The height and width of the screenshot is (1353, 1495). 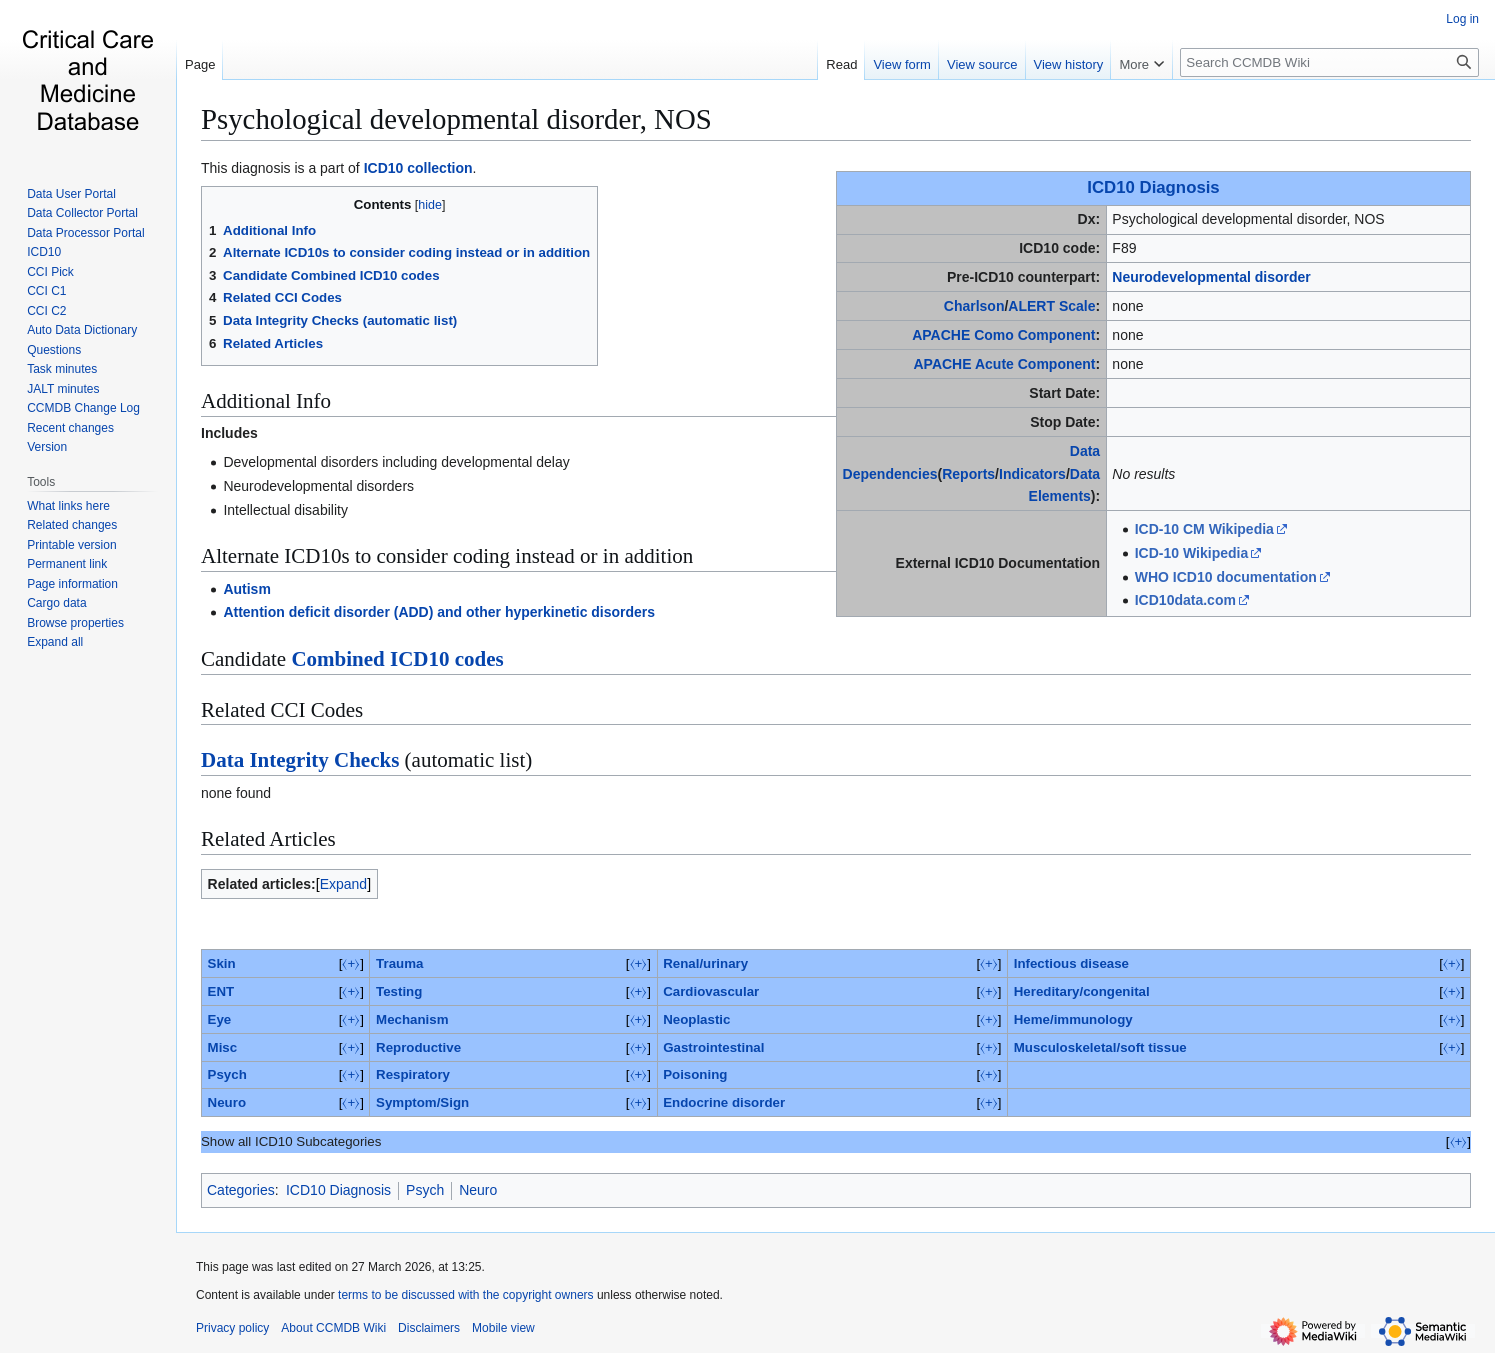 I want to click on Combined ICD10 codes, so click(x=397, y=659).